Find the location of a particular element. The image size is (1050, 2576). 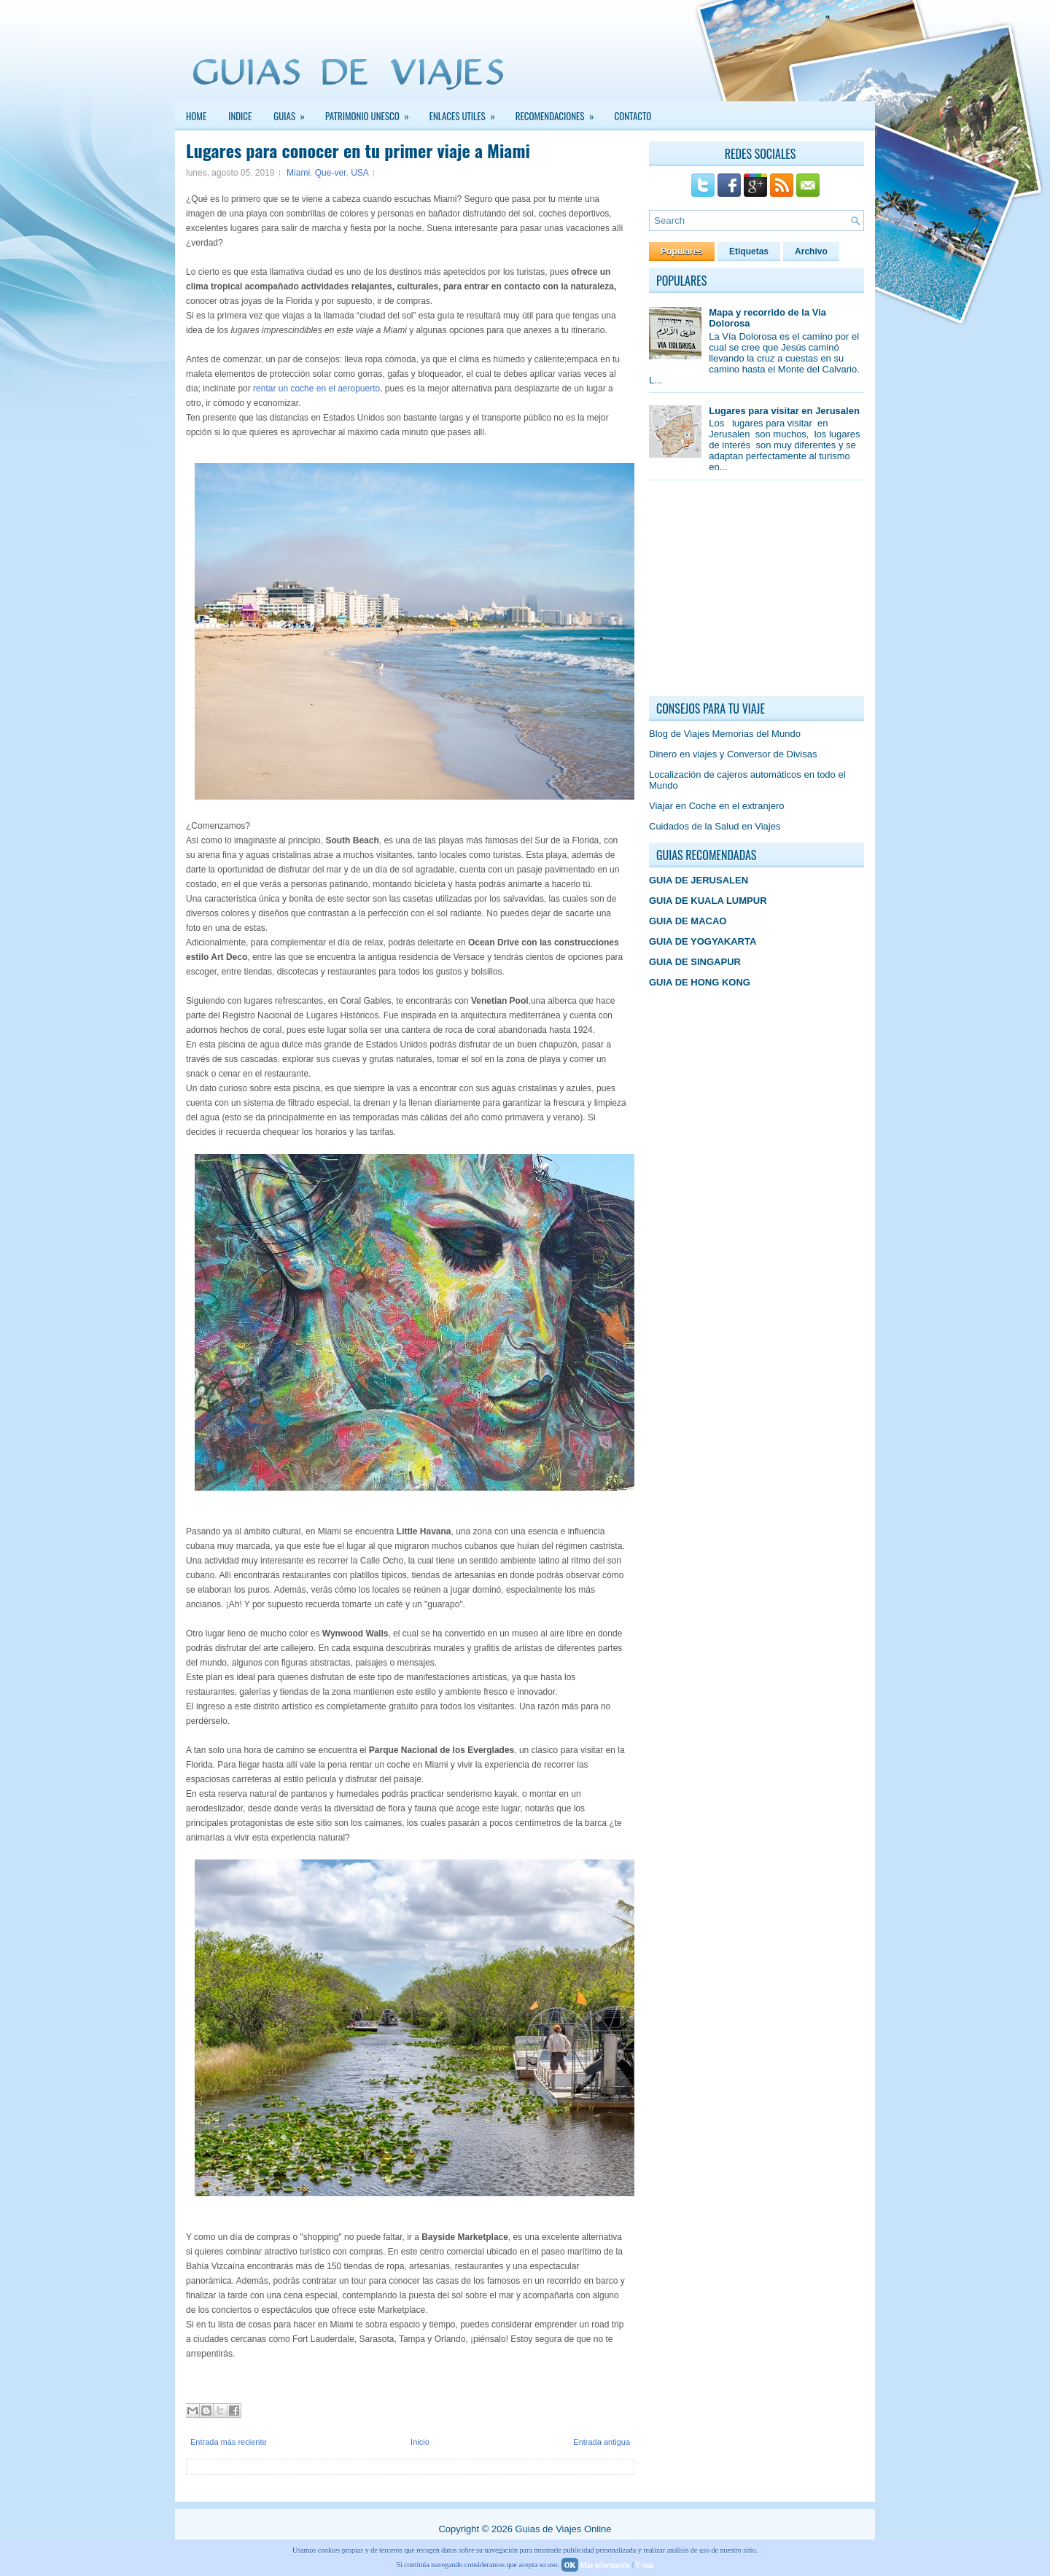

[Advertisement] is located at coordinates (758, 592).